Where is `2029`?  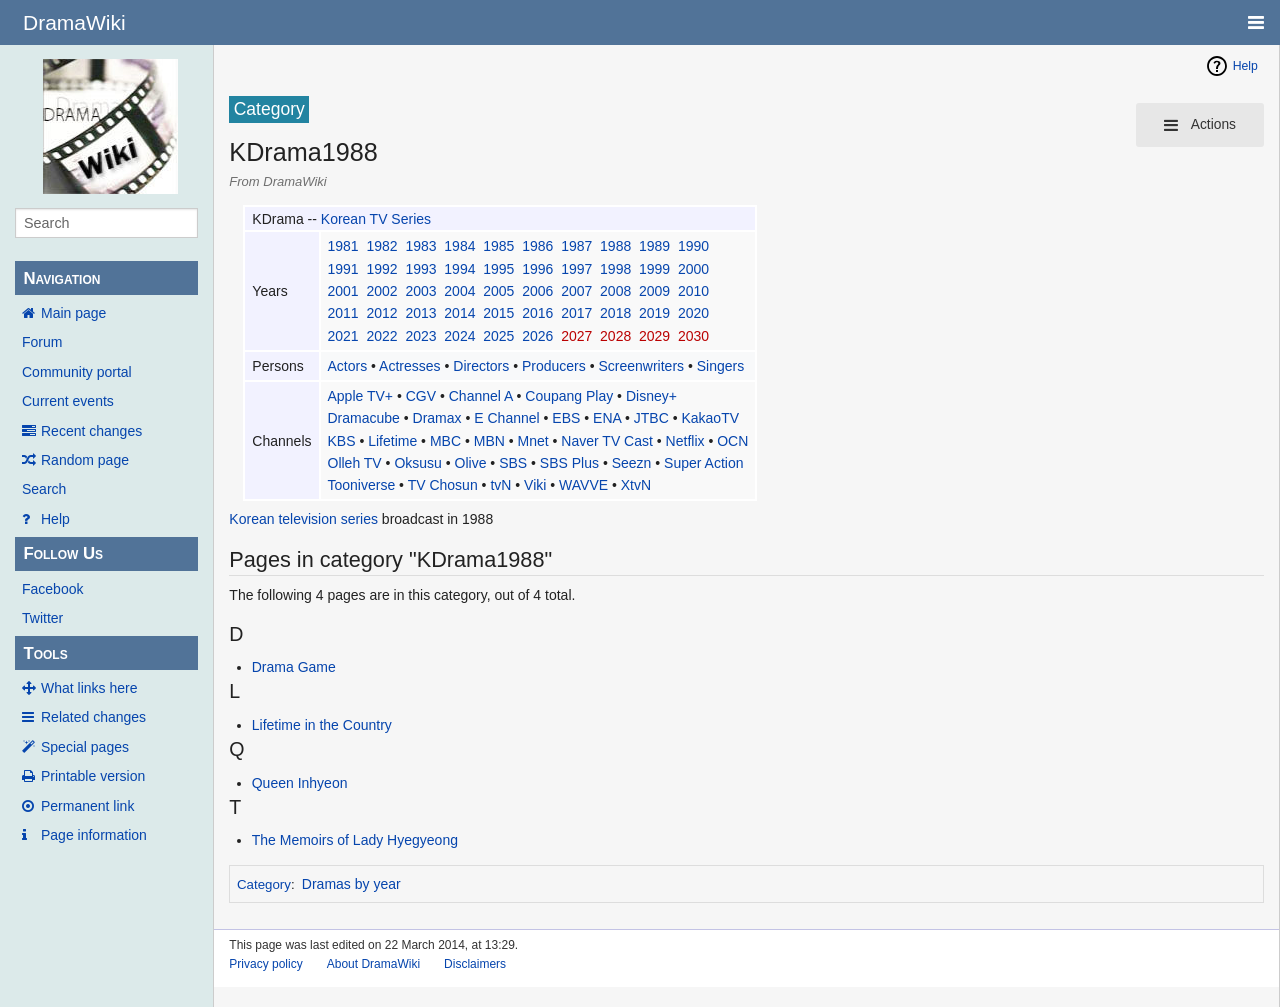 2029 is located at coordinates (654, 336).